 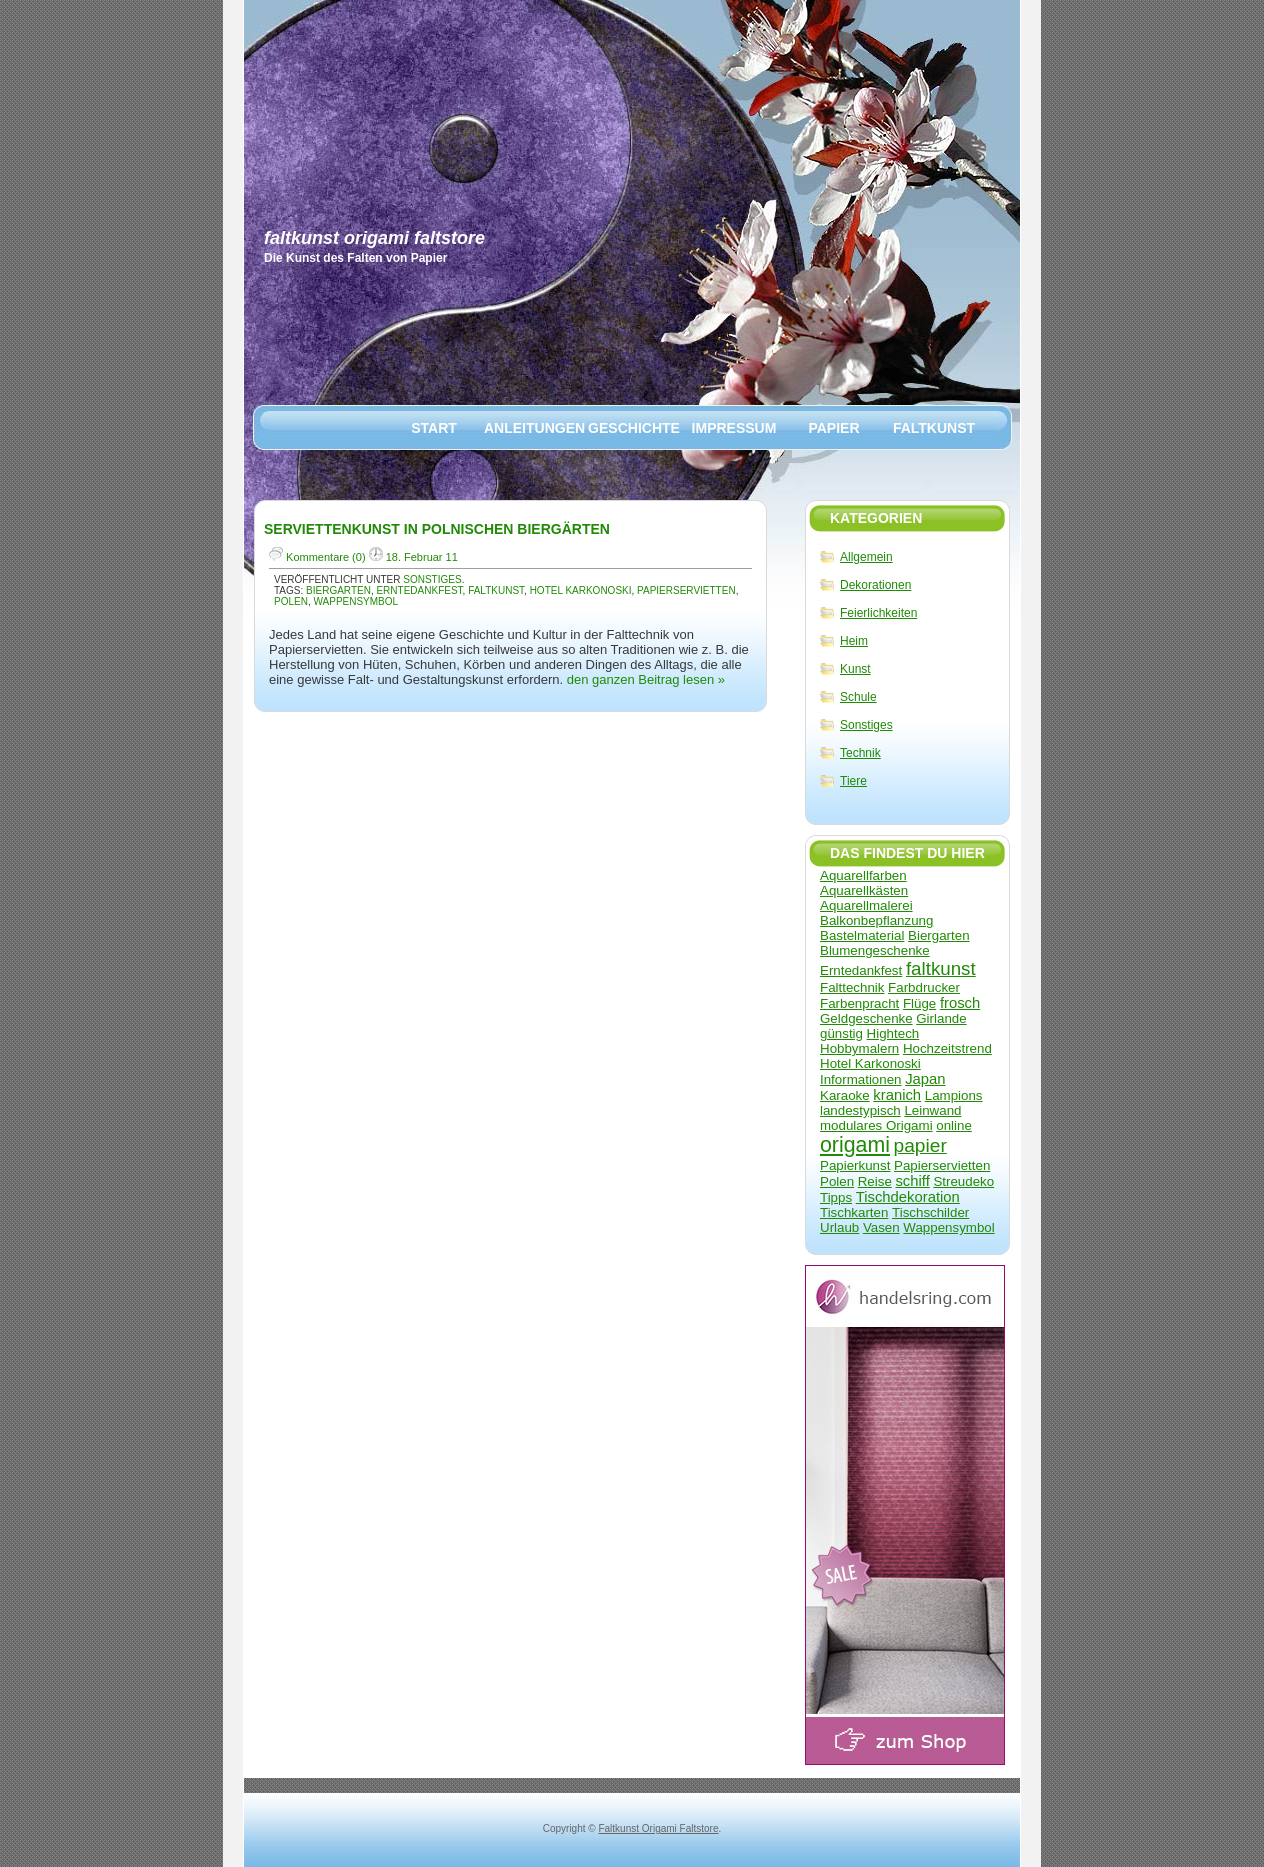 What do you see at coordinates (581, 590) in the screenshot?
I see `Hotel Karkonoski` at bounding box center [581, 590].